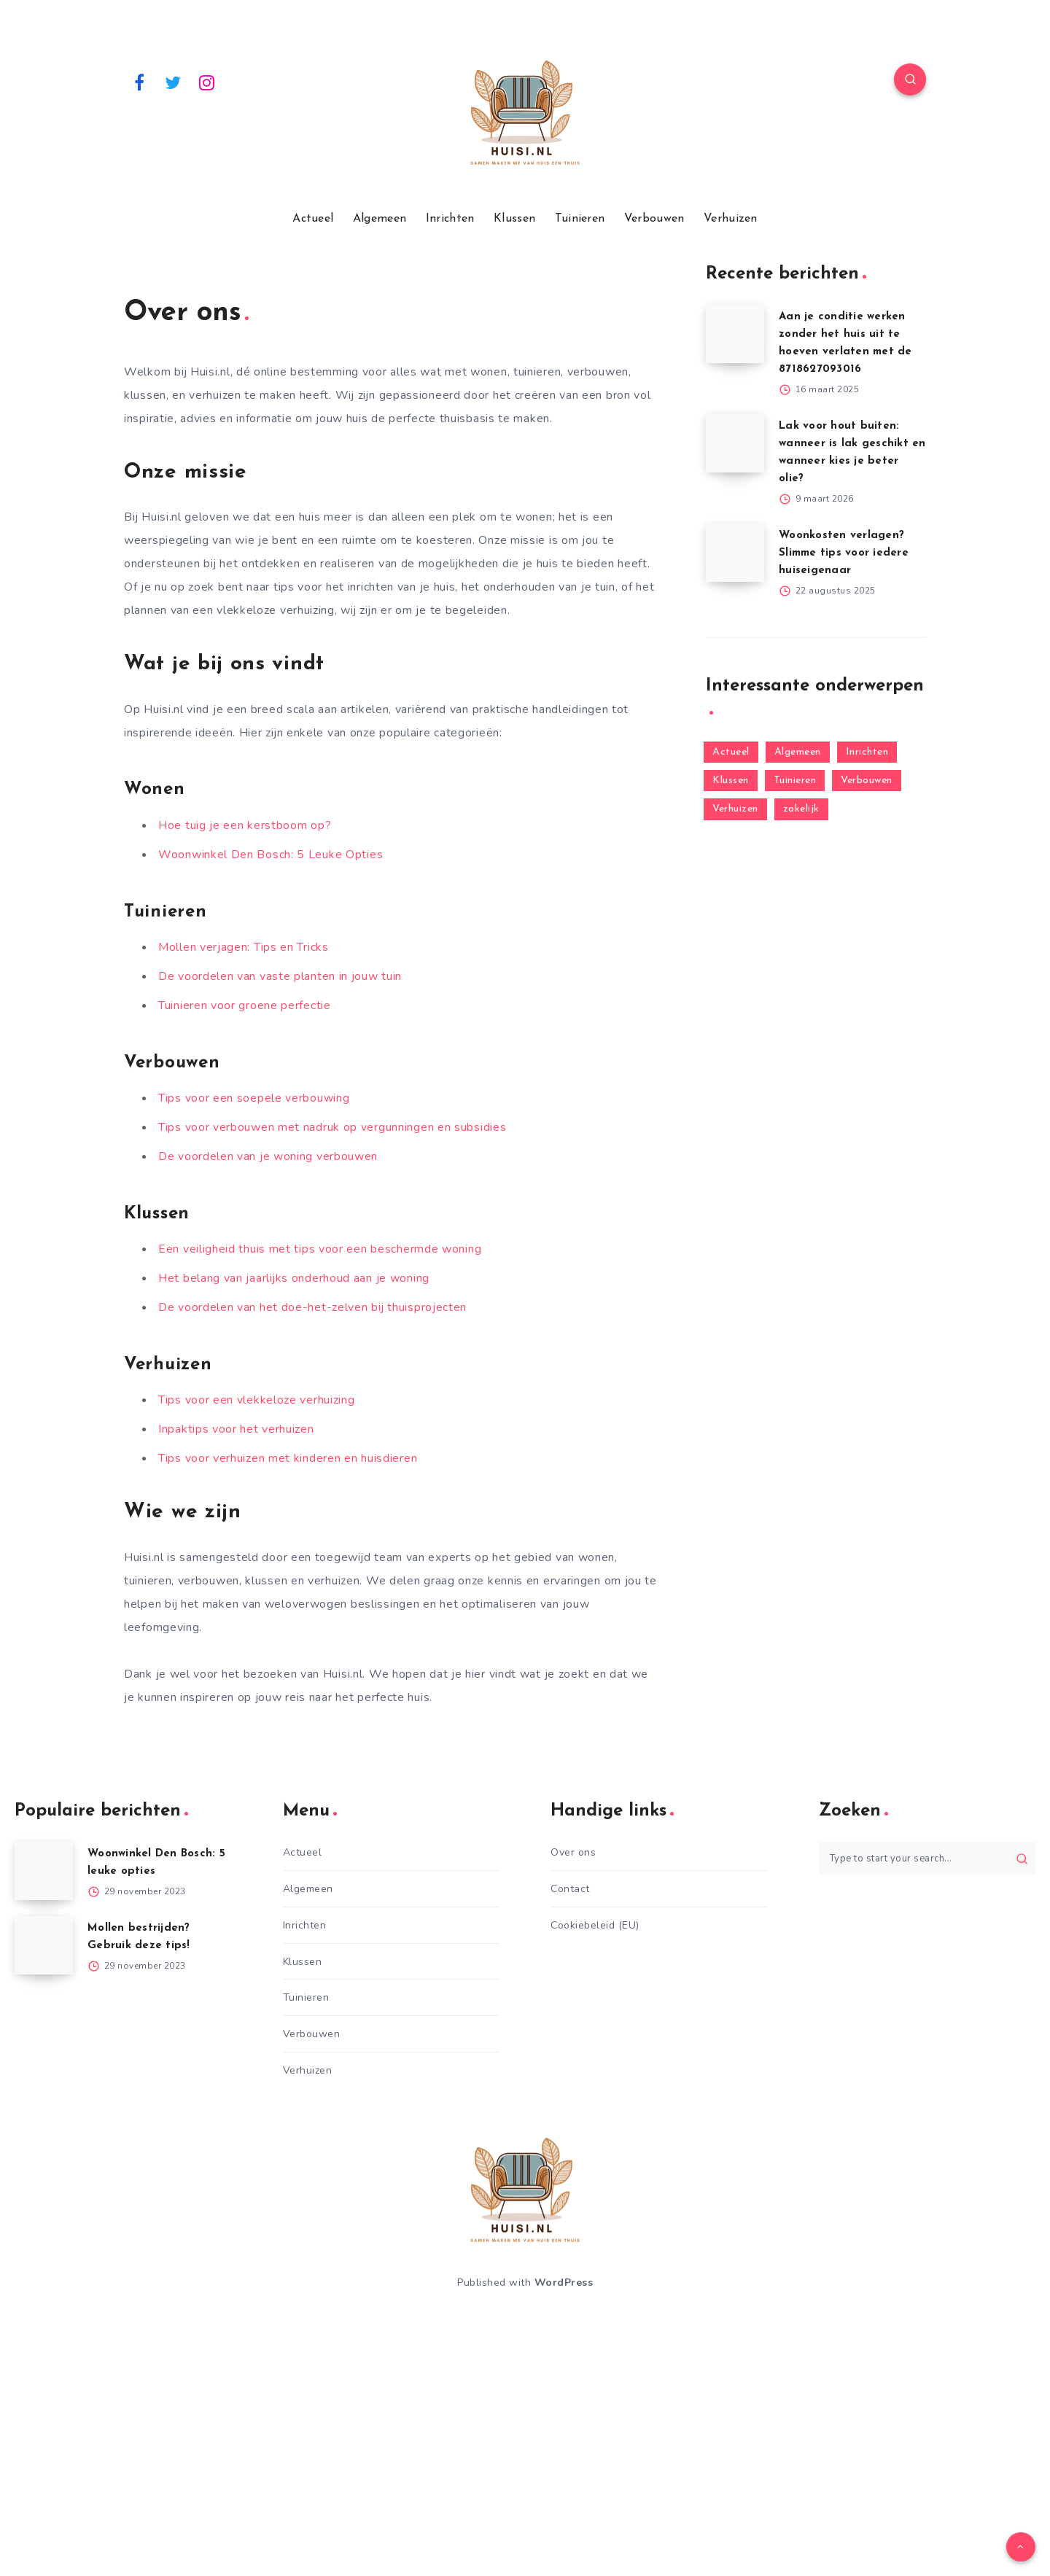 The width and height of the screenshot is (1050, 2576). What do you see at coordinates (801, 808) in the screenshot?
I see `zakelijk` at bounding box center [801, 808].